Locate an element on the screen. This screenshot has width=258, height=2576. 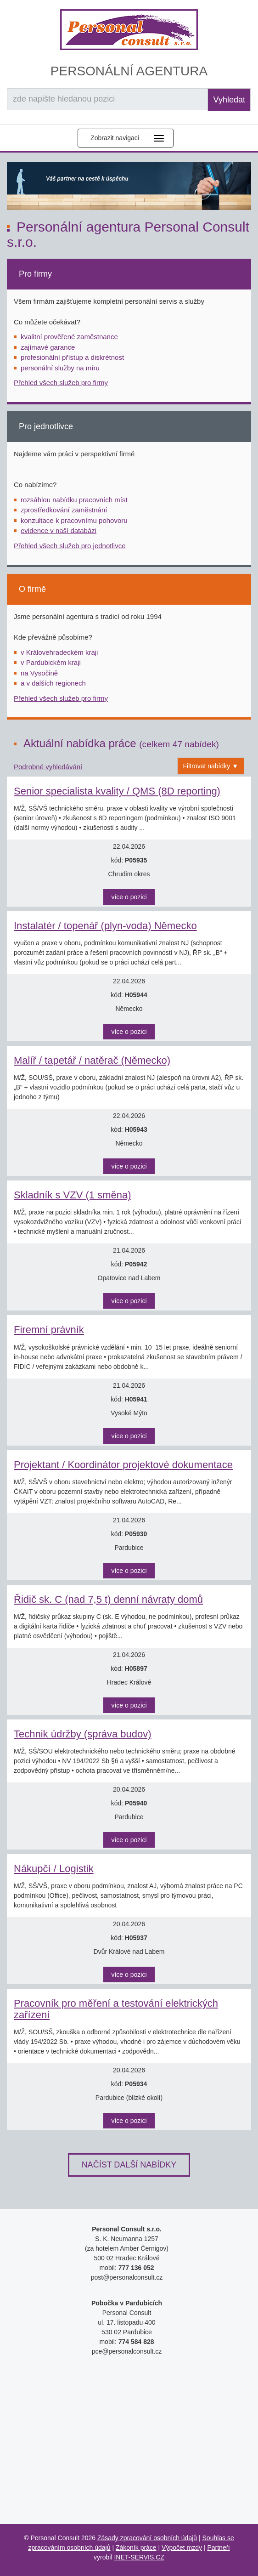
Zásady zpracování osobních údajů is located at coordinates (147, 2538).